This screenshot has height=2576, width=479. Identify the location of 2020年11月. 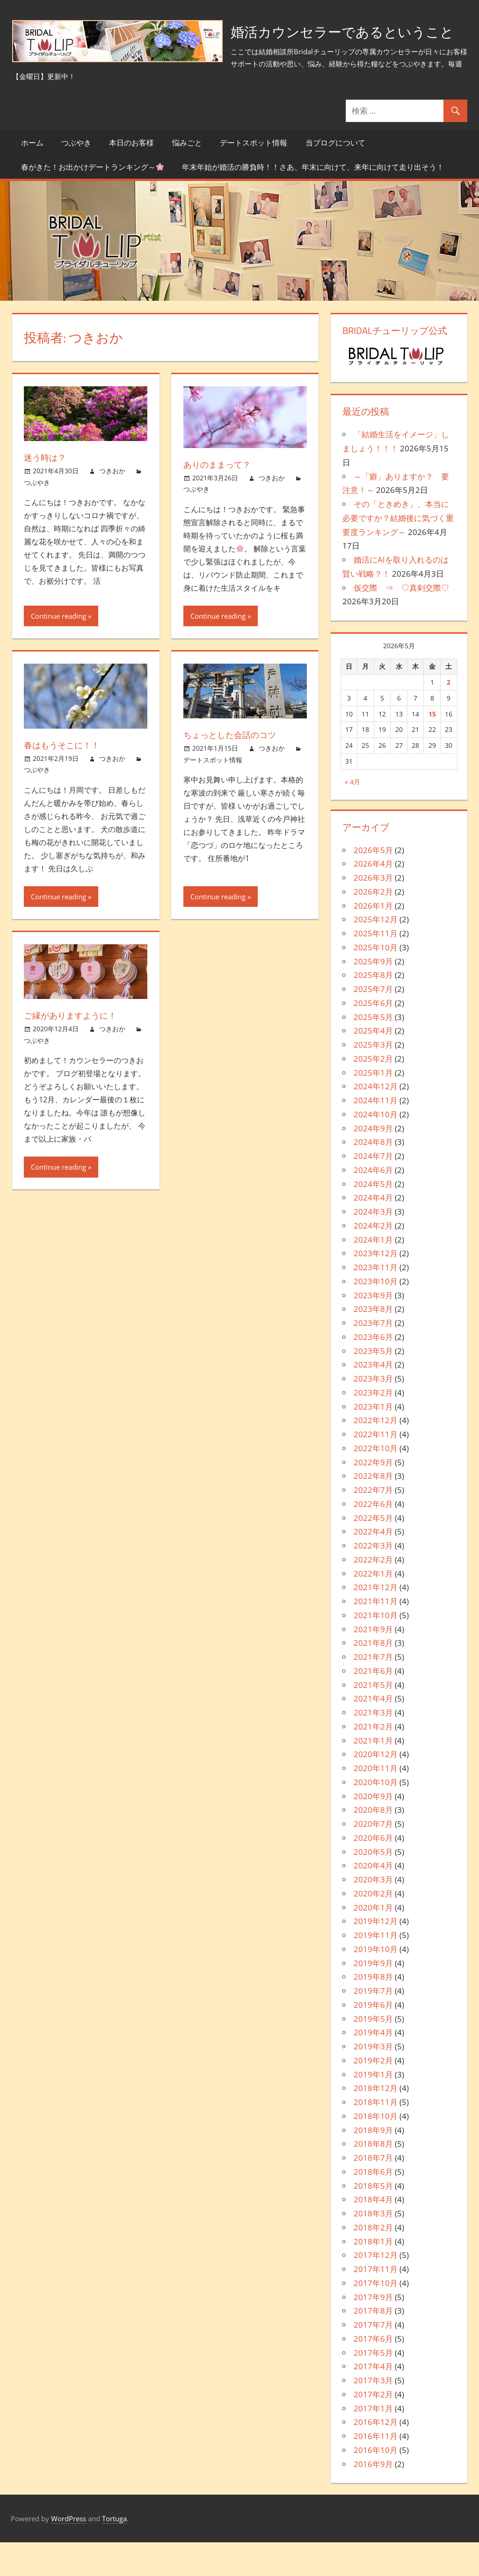
(376, 1801).